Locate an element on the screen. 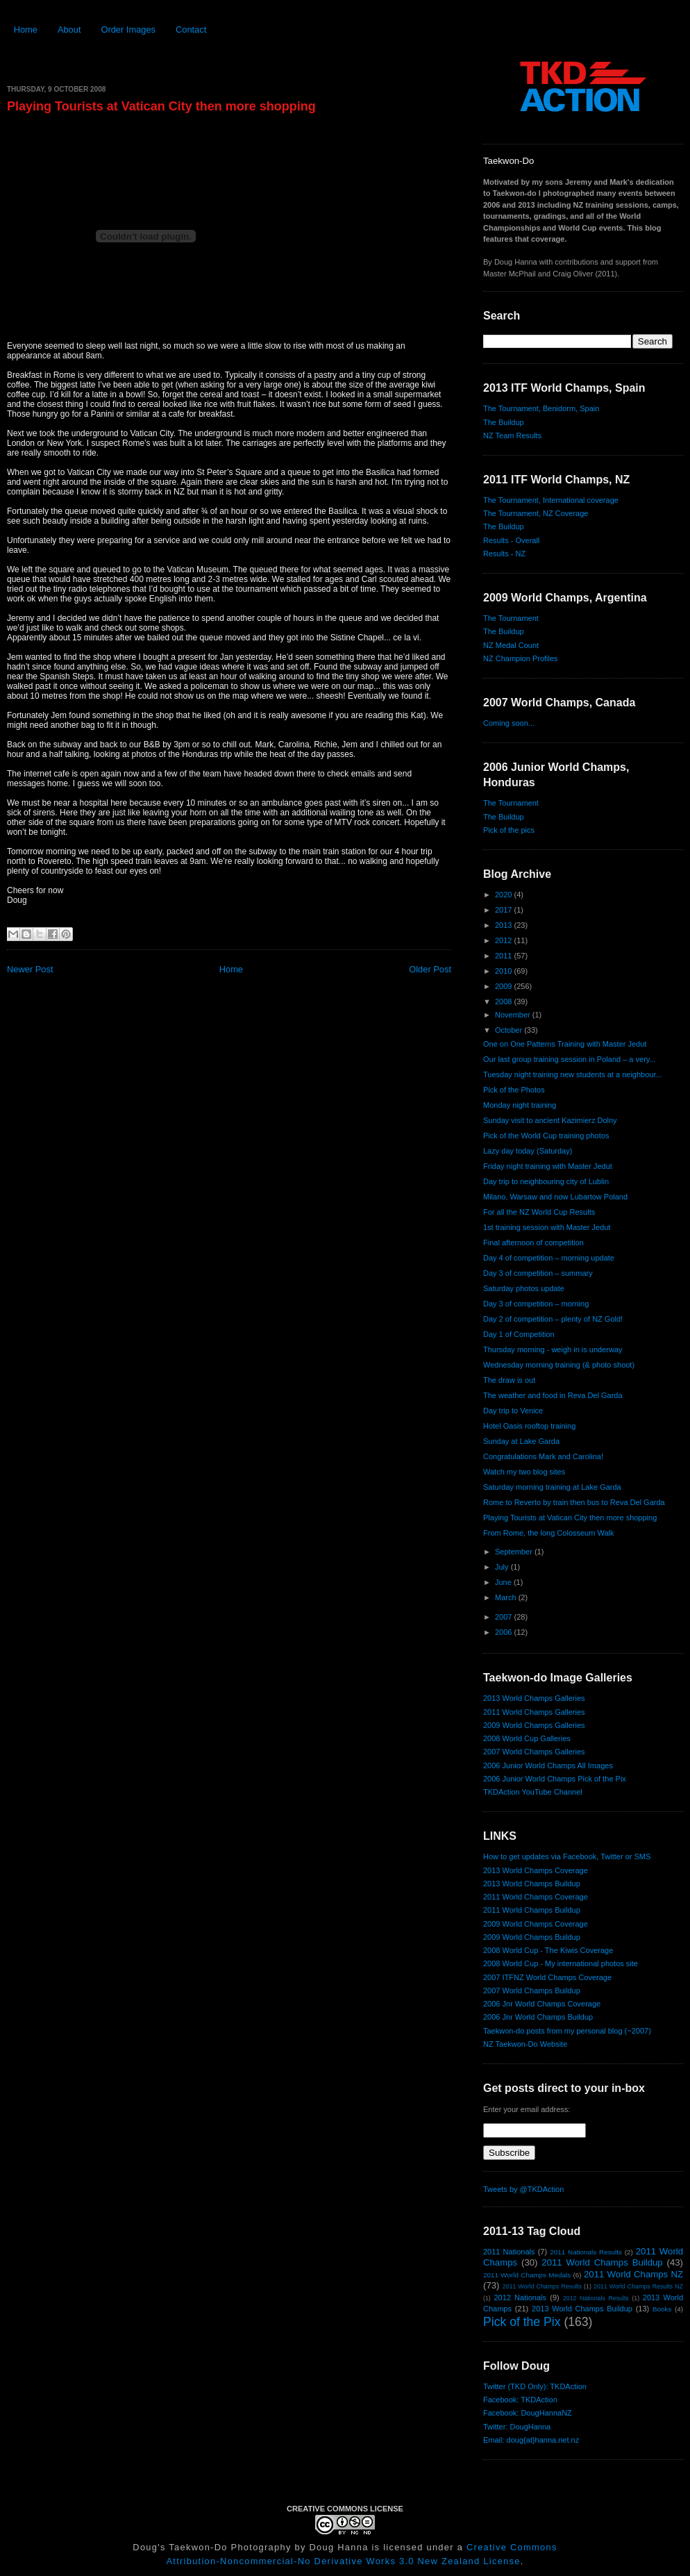  Twitter: DougHanna is located at coordinates (516, 2427).